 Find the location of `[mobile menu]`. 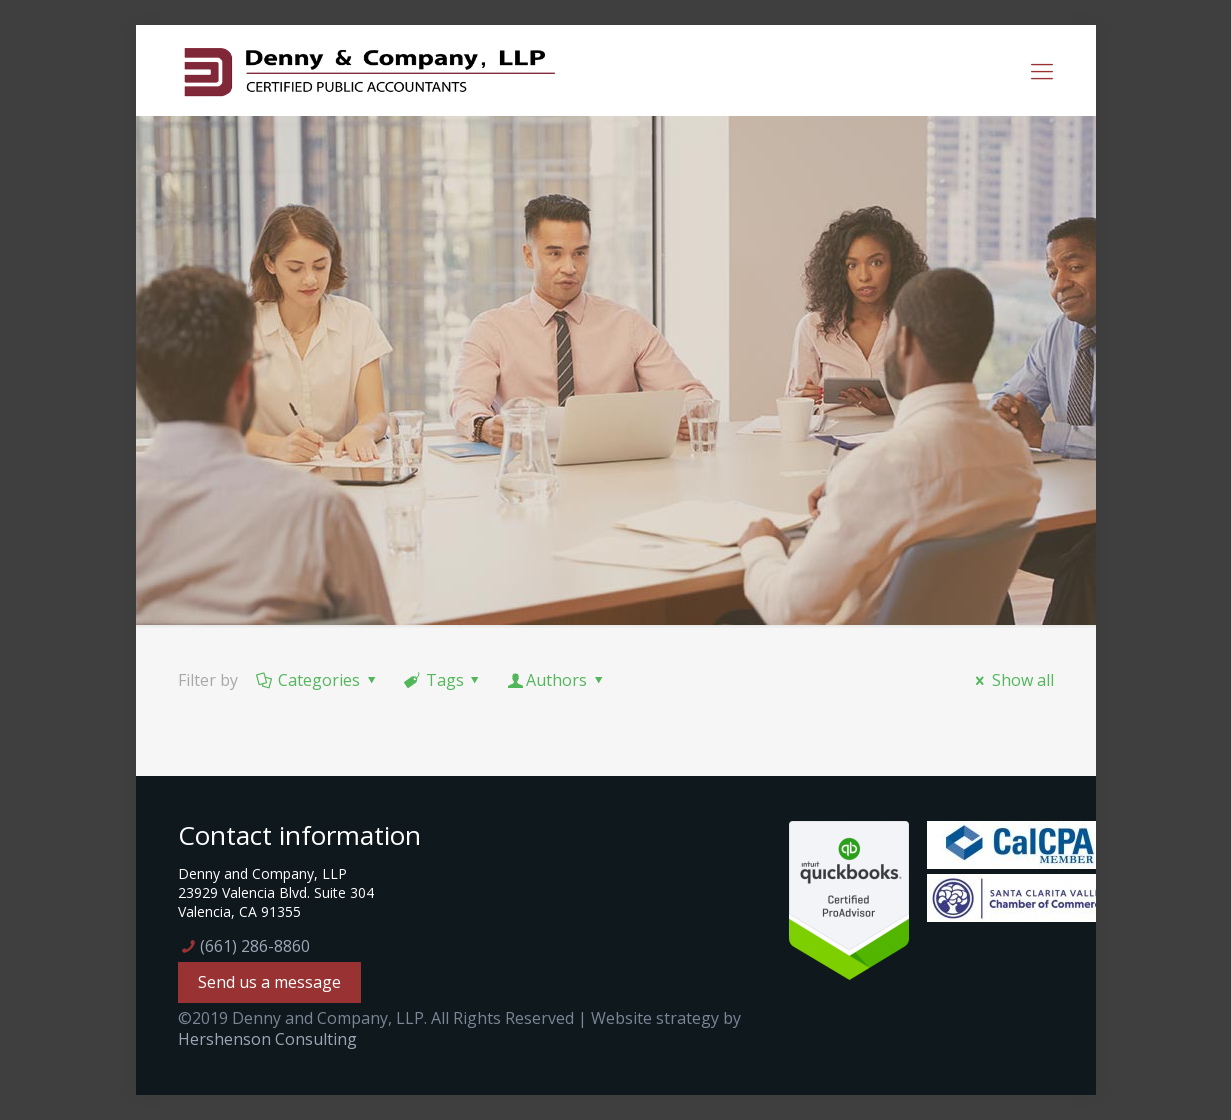

[mobile menu] is located at coordinates (1042, 70).